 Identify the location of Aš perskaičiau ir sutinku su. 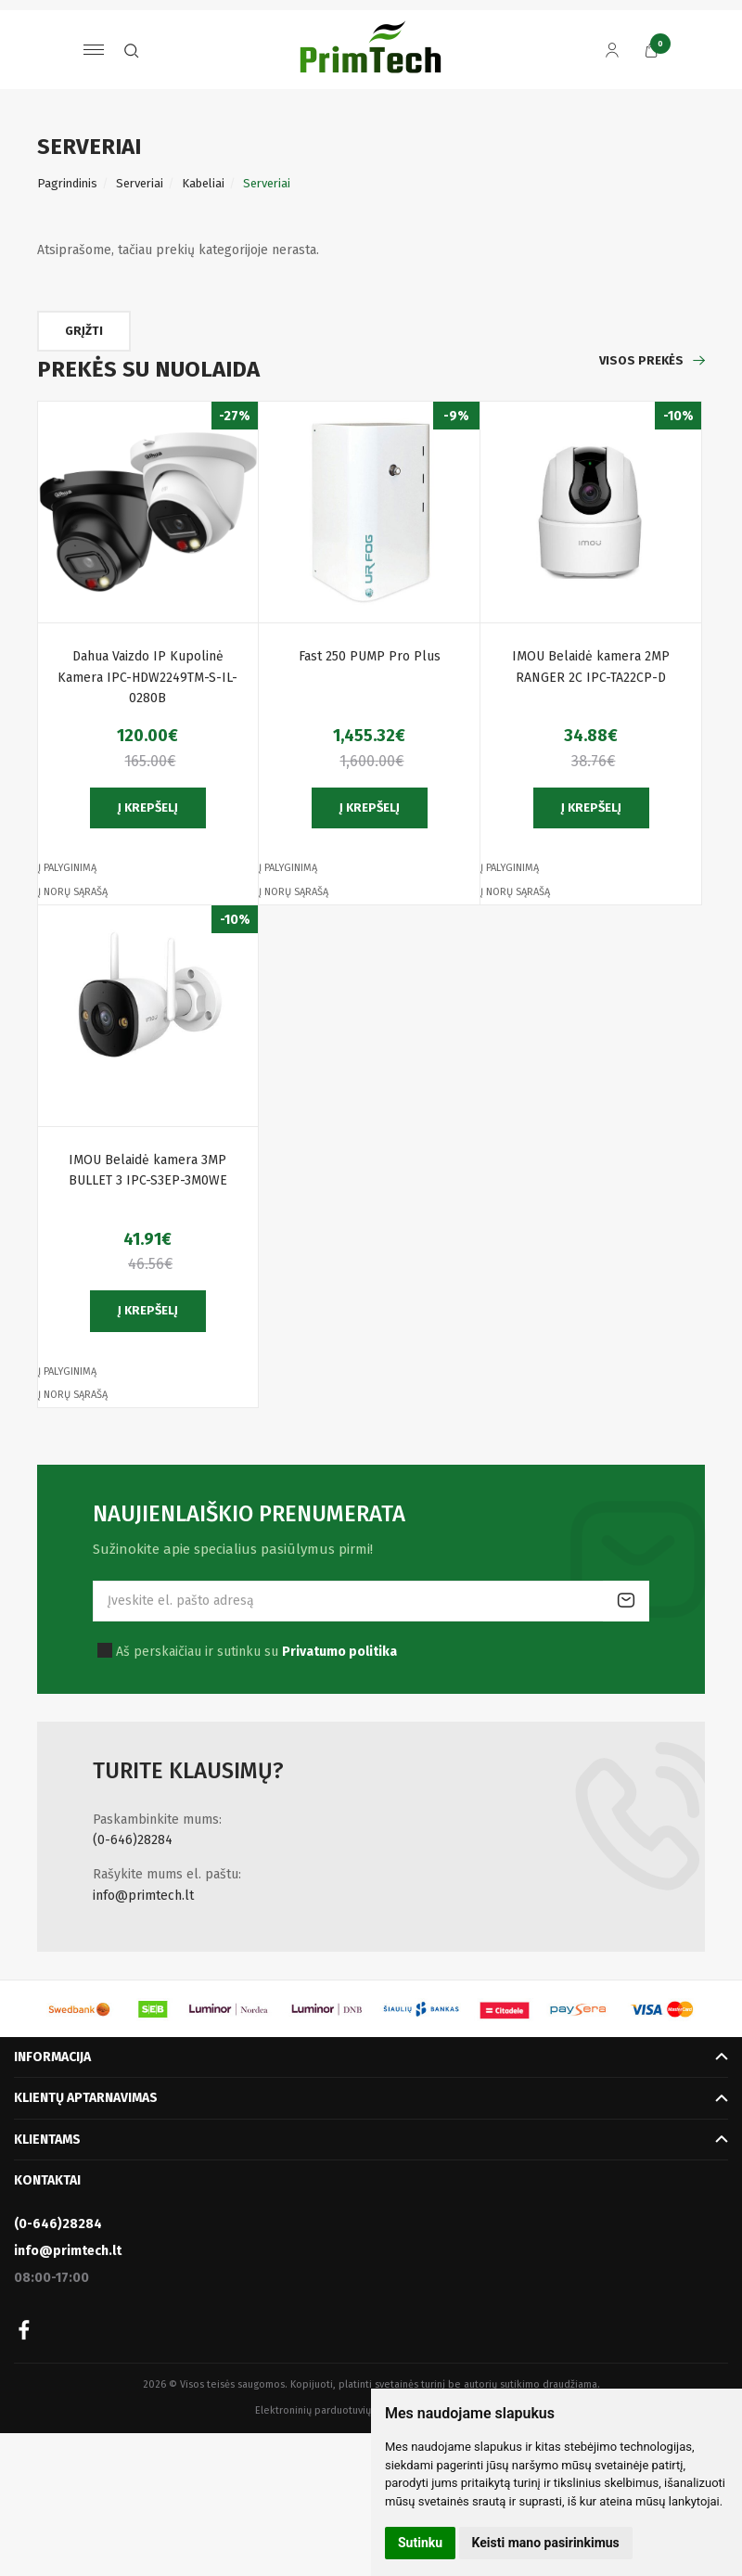
(256, 1652).